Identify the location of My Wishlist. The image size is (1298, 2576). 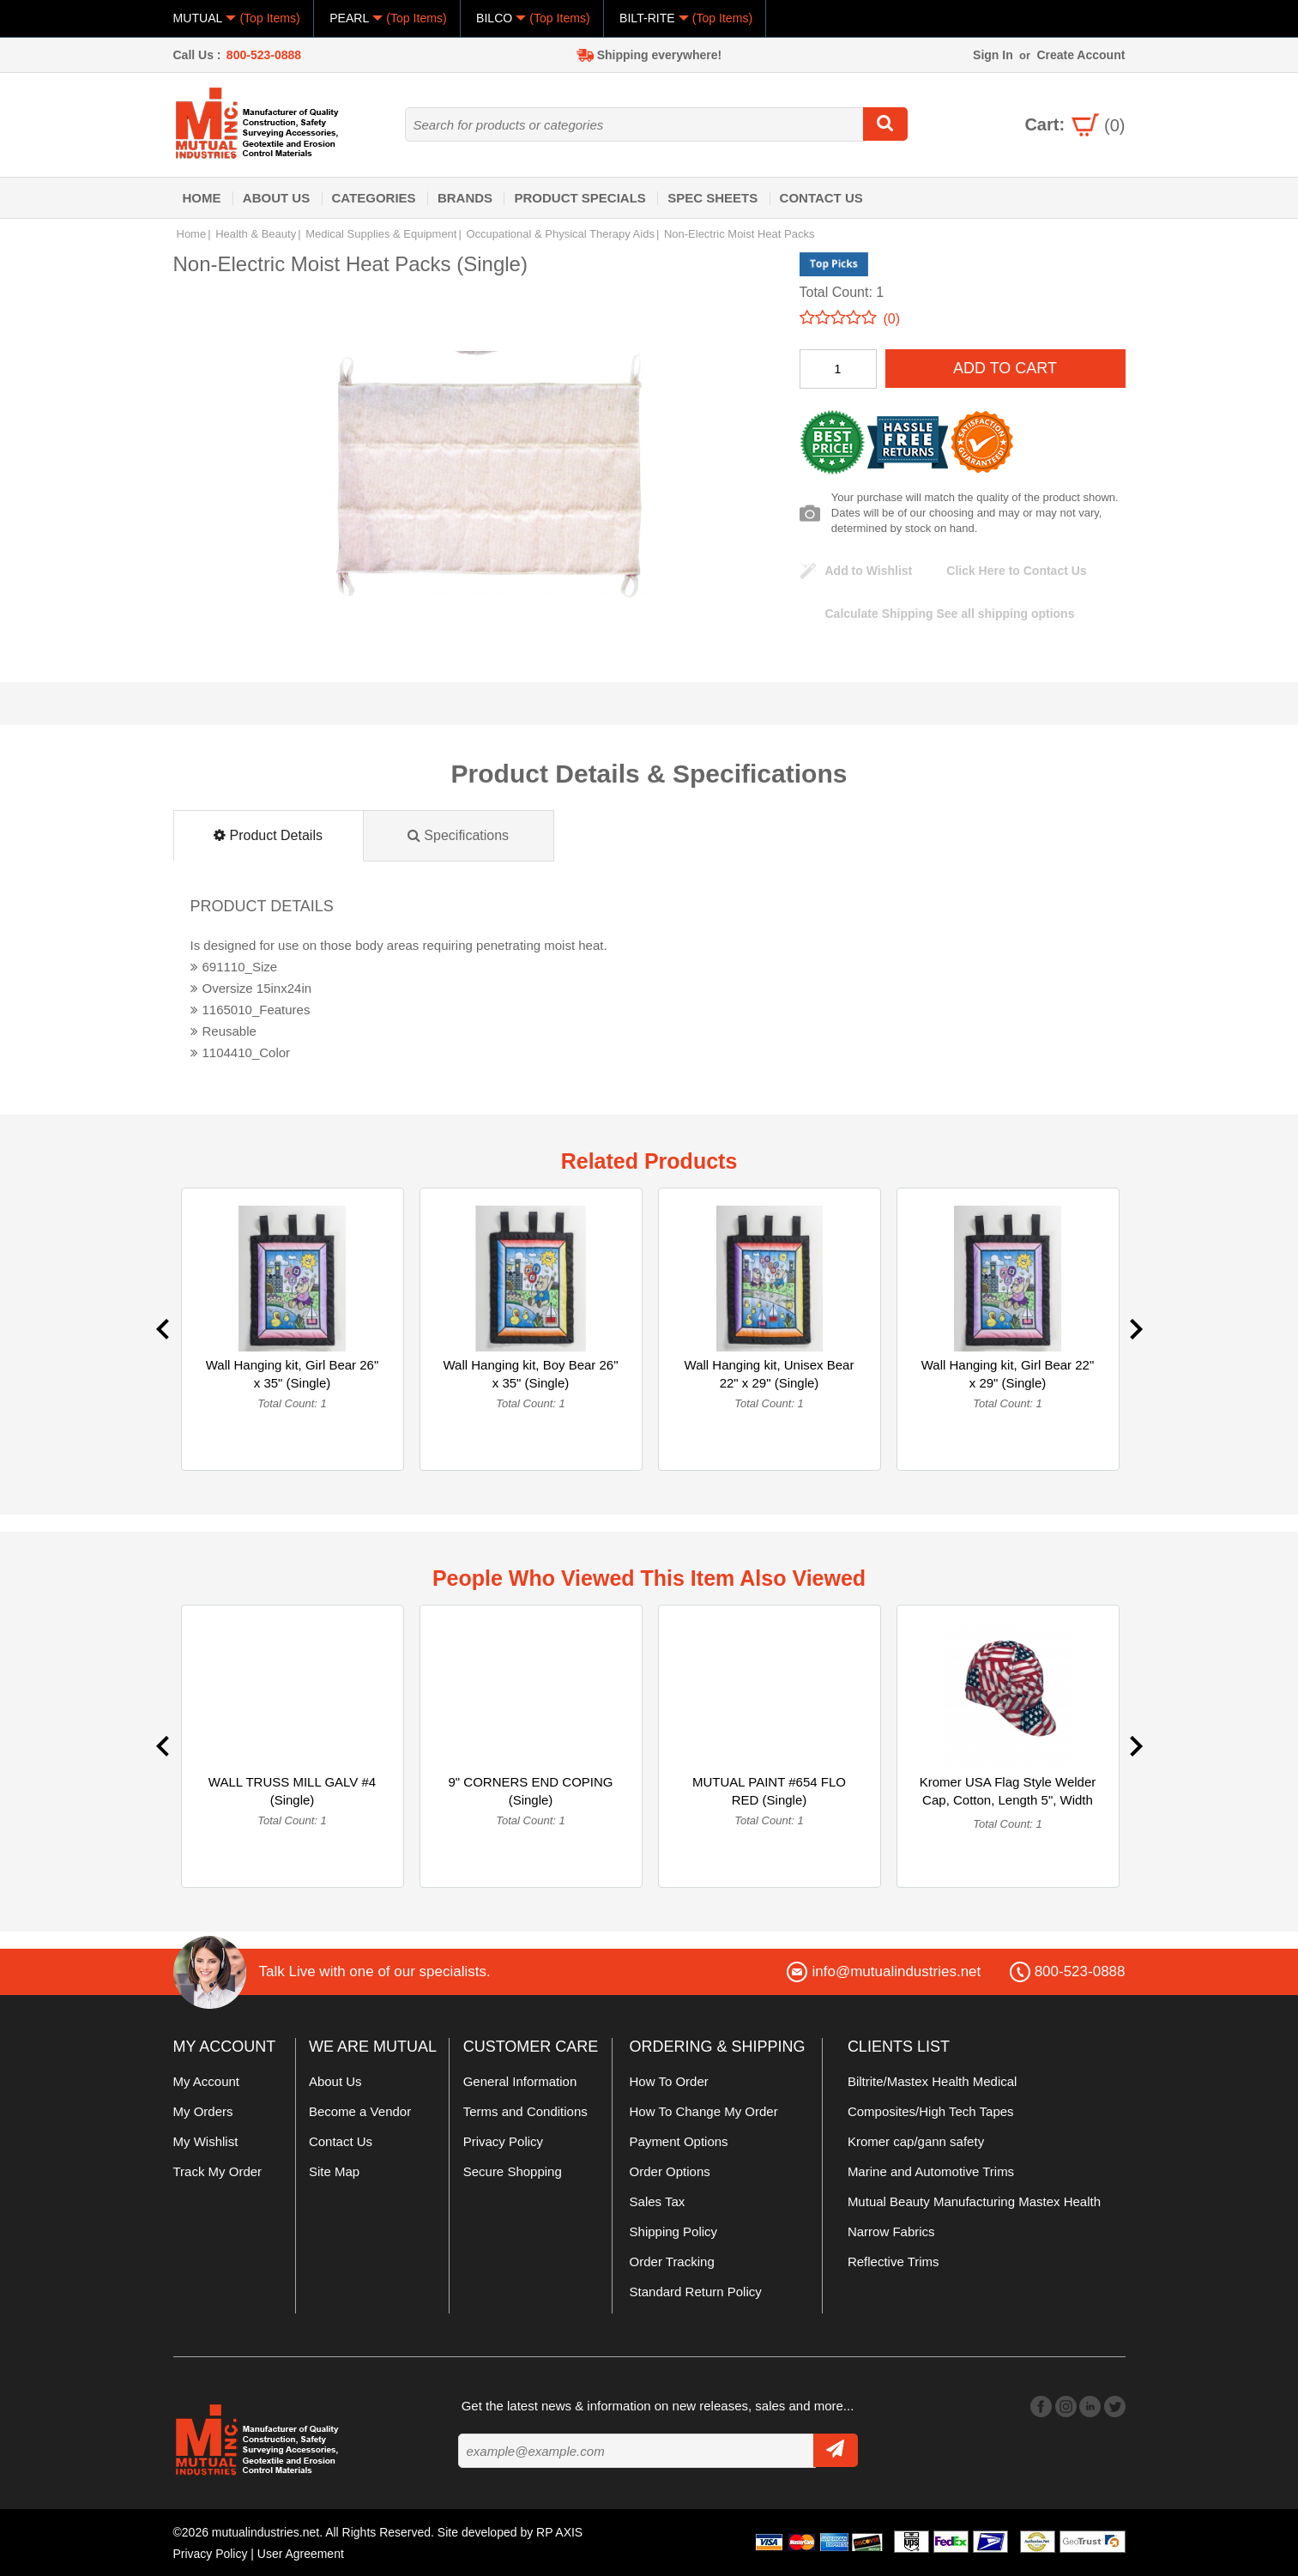
(205, 2141).